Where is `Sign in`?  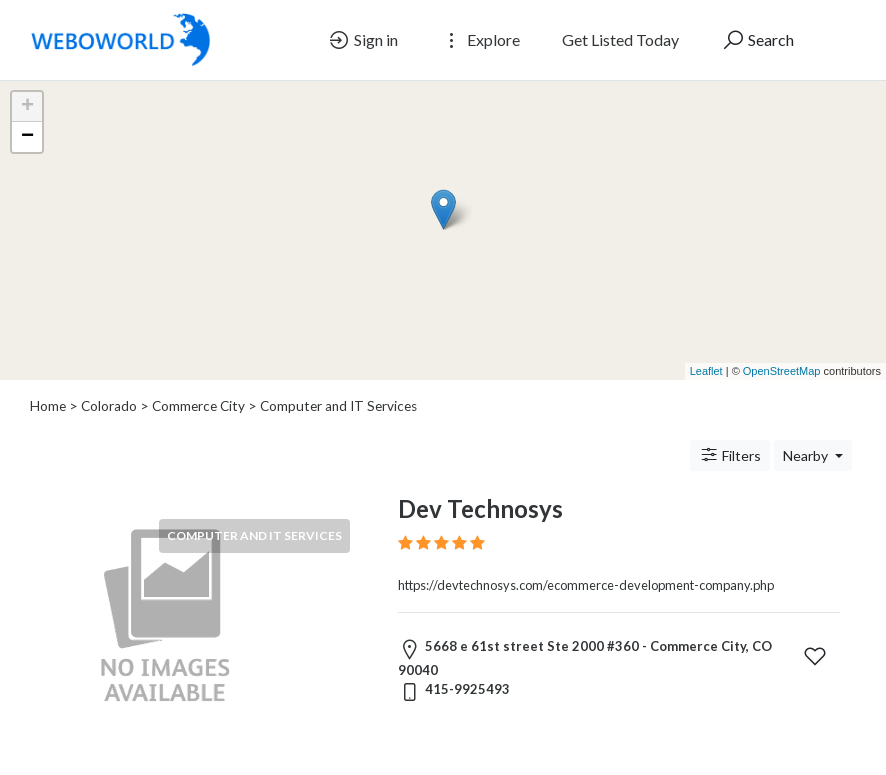 Sign in is located at coordinates (362, 40).